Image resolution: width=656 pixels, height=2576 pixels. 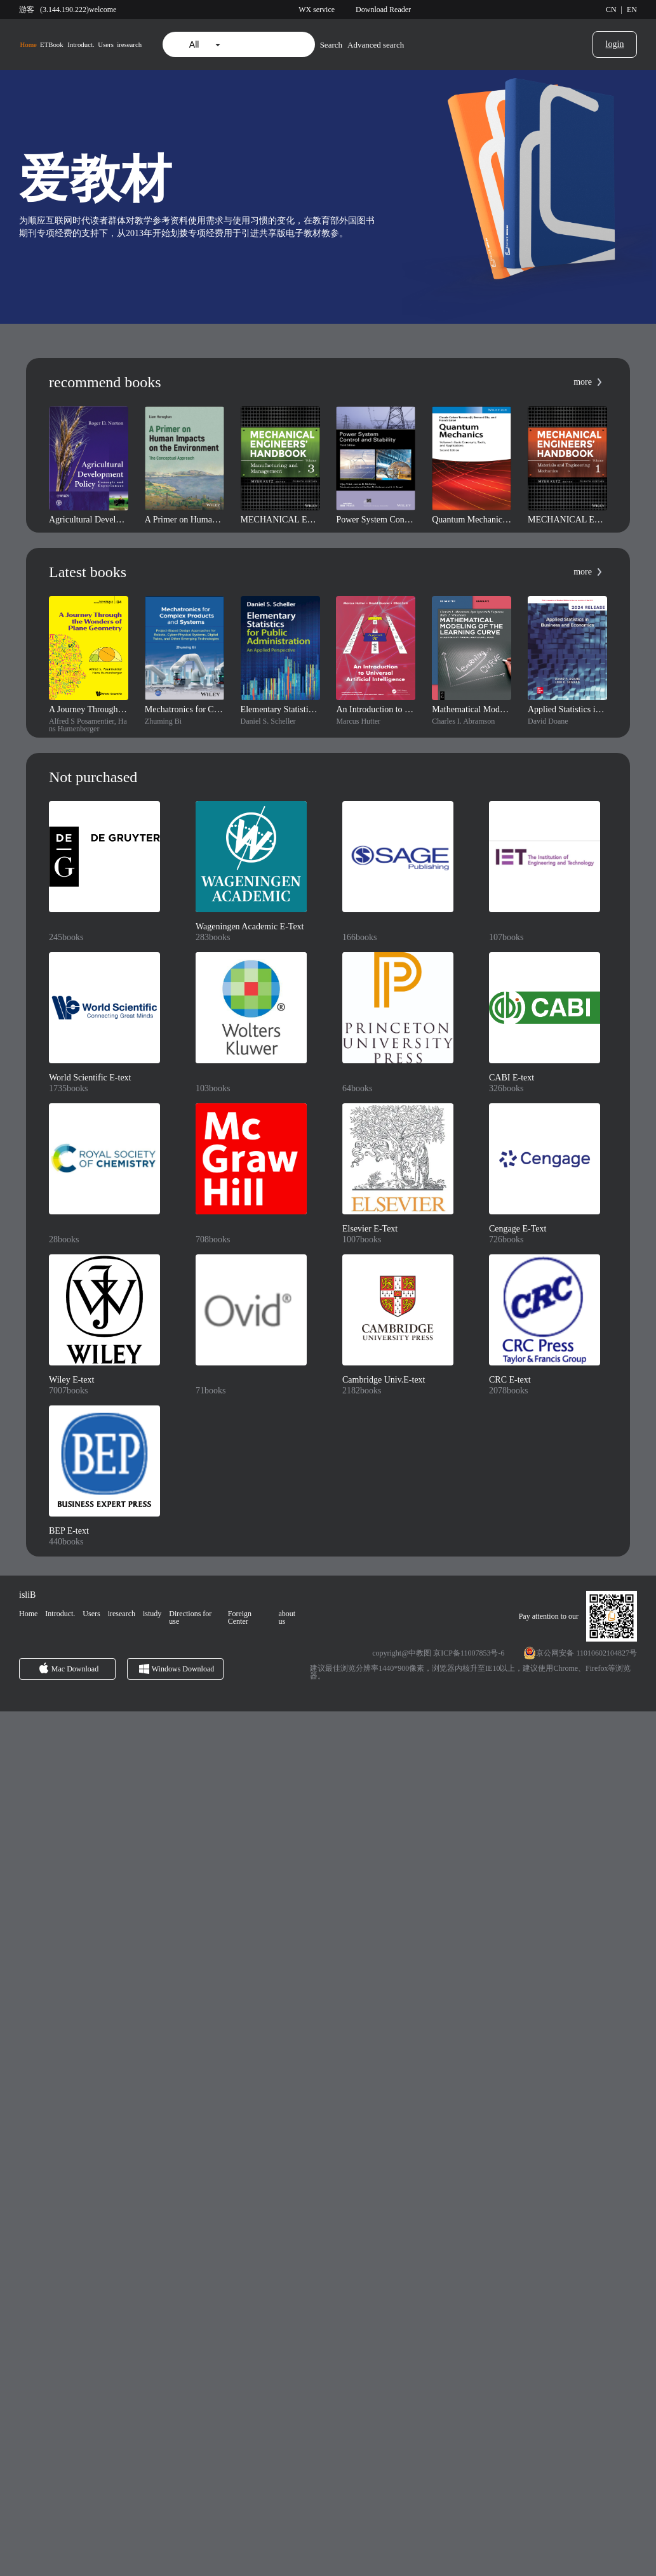 I want to click on istudy, so click(x=152, y=1613).